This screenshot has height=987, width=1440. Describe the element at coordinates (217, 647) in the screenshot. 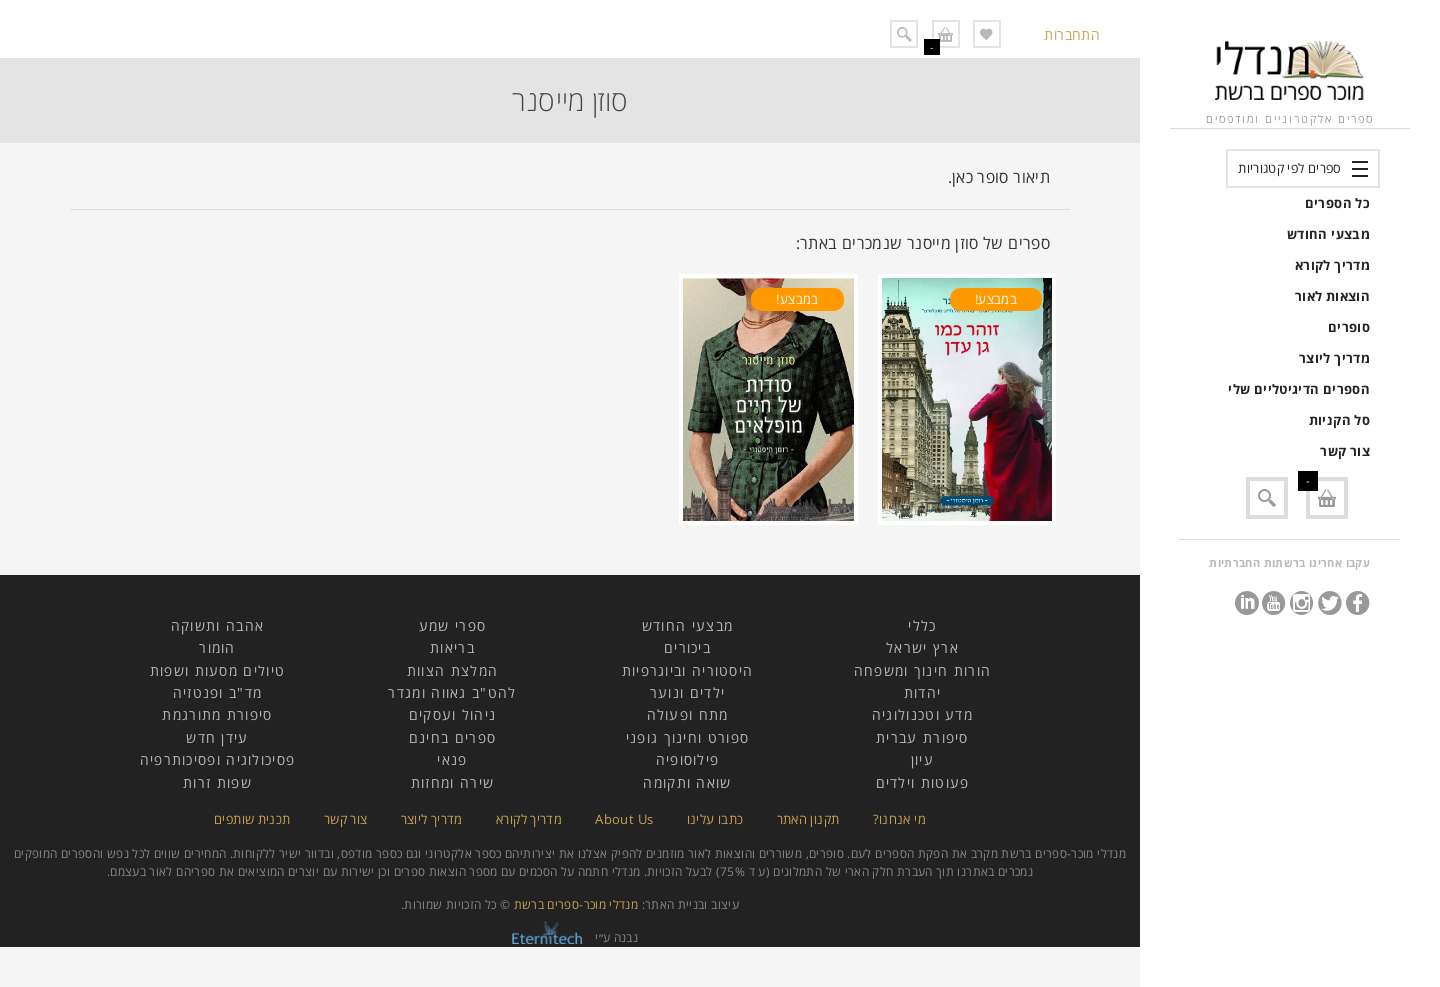

I see `הומור` at that location.